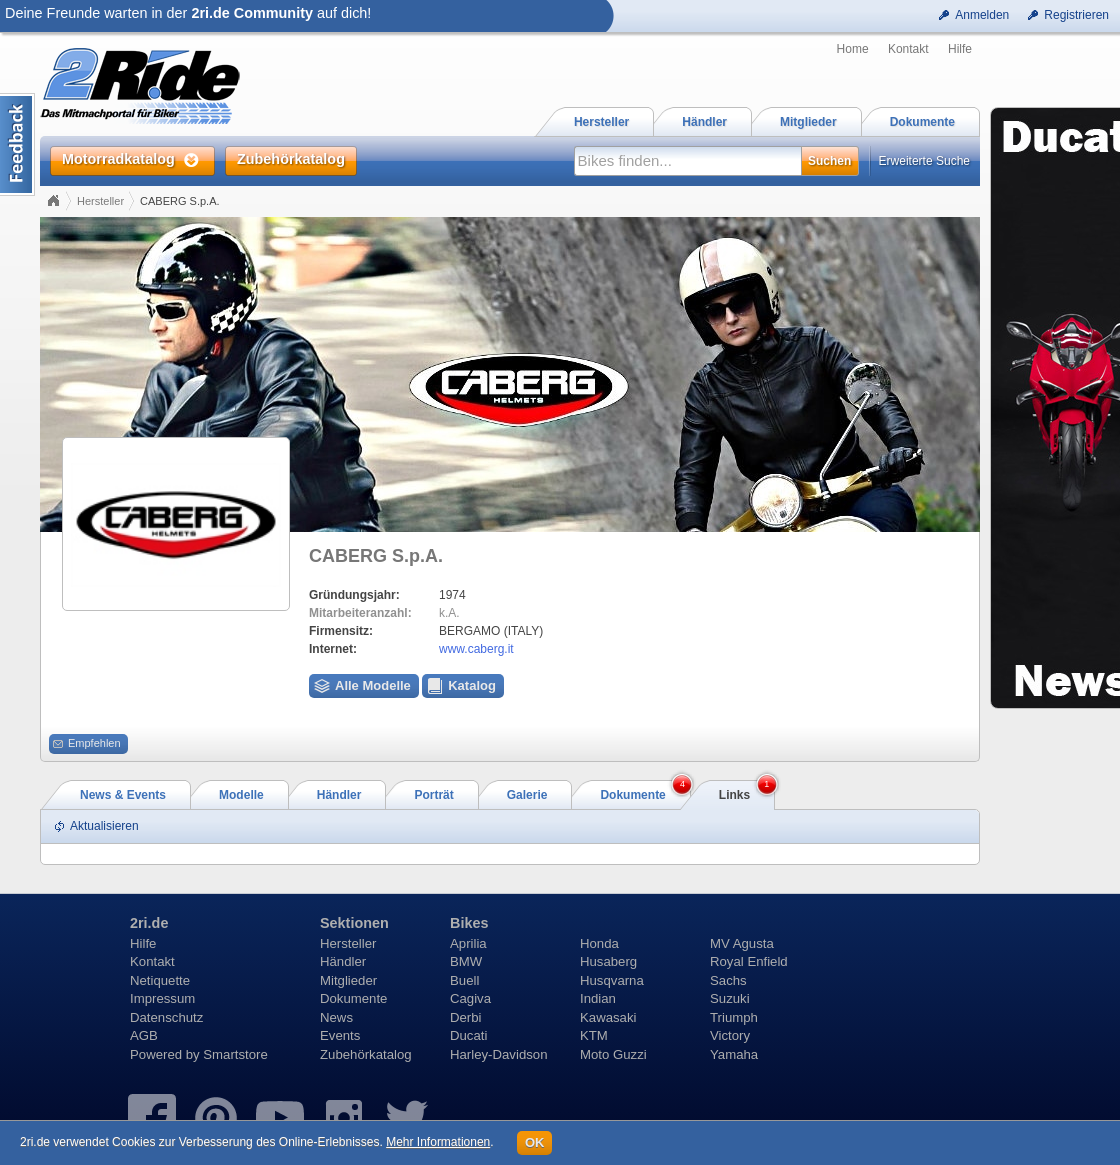 The width and height of the screenshot is (1120, 1165). Describe the element at coordinates (613, 1054) in the screenshot. I see `Moto Guzzi` at that location.